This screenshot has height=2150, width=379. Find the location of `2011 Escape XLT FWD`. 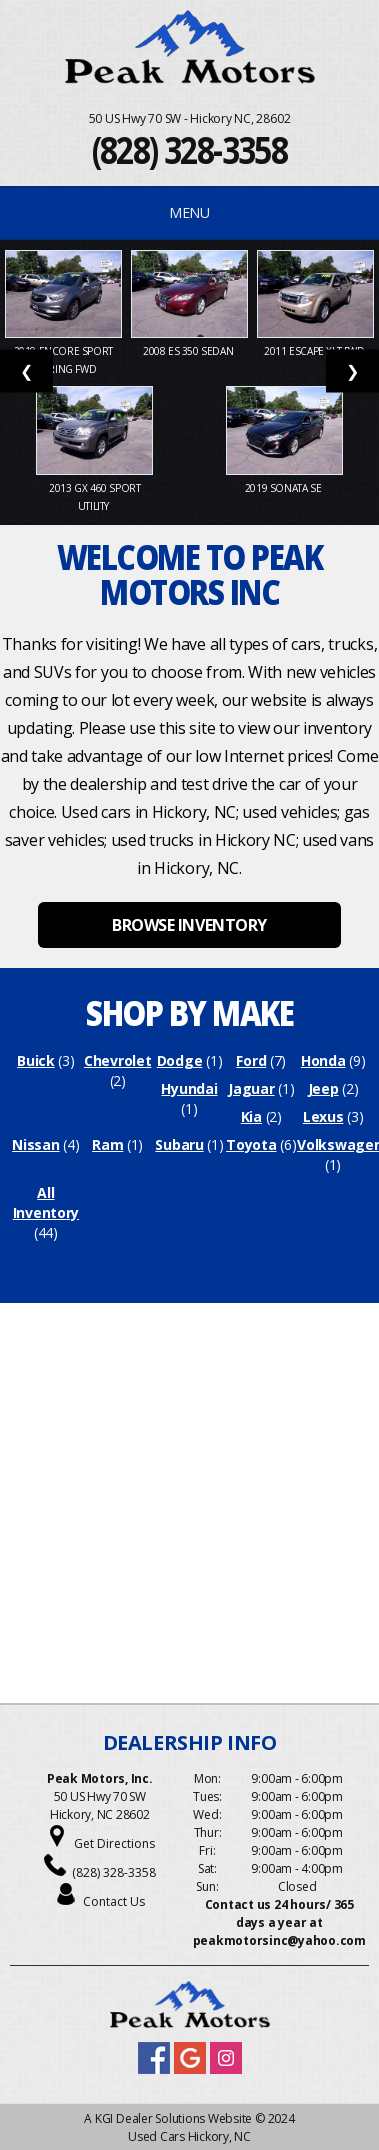

2011 Escape XLT FWD is located at coordinates (315, 351).